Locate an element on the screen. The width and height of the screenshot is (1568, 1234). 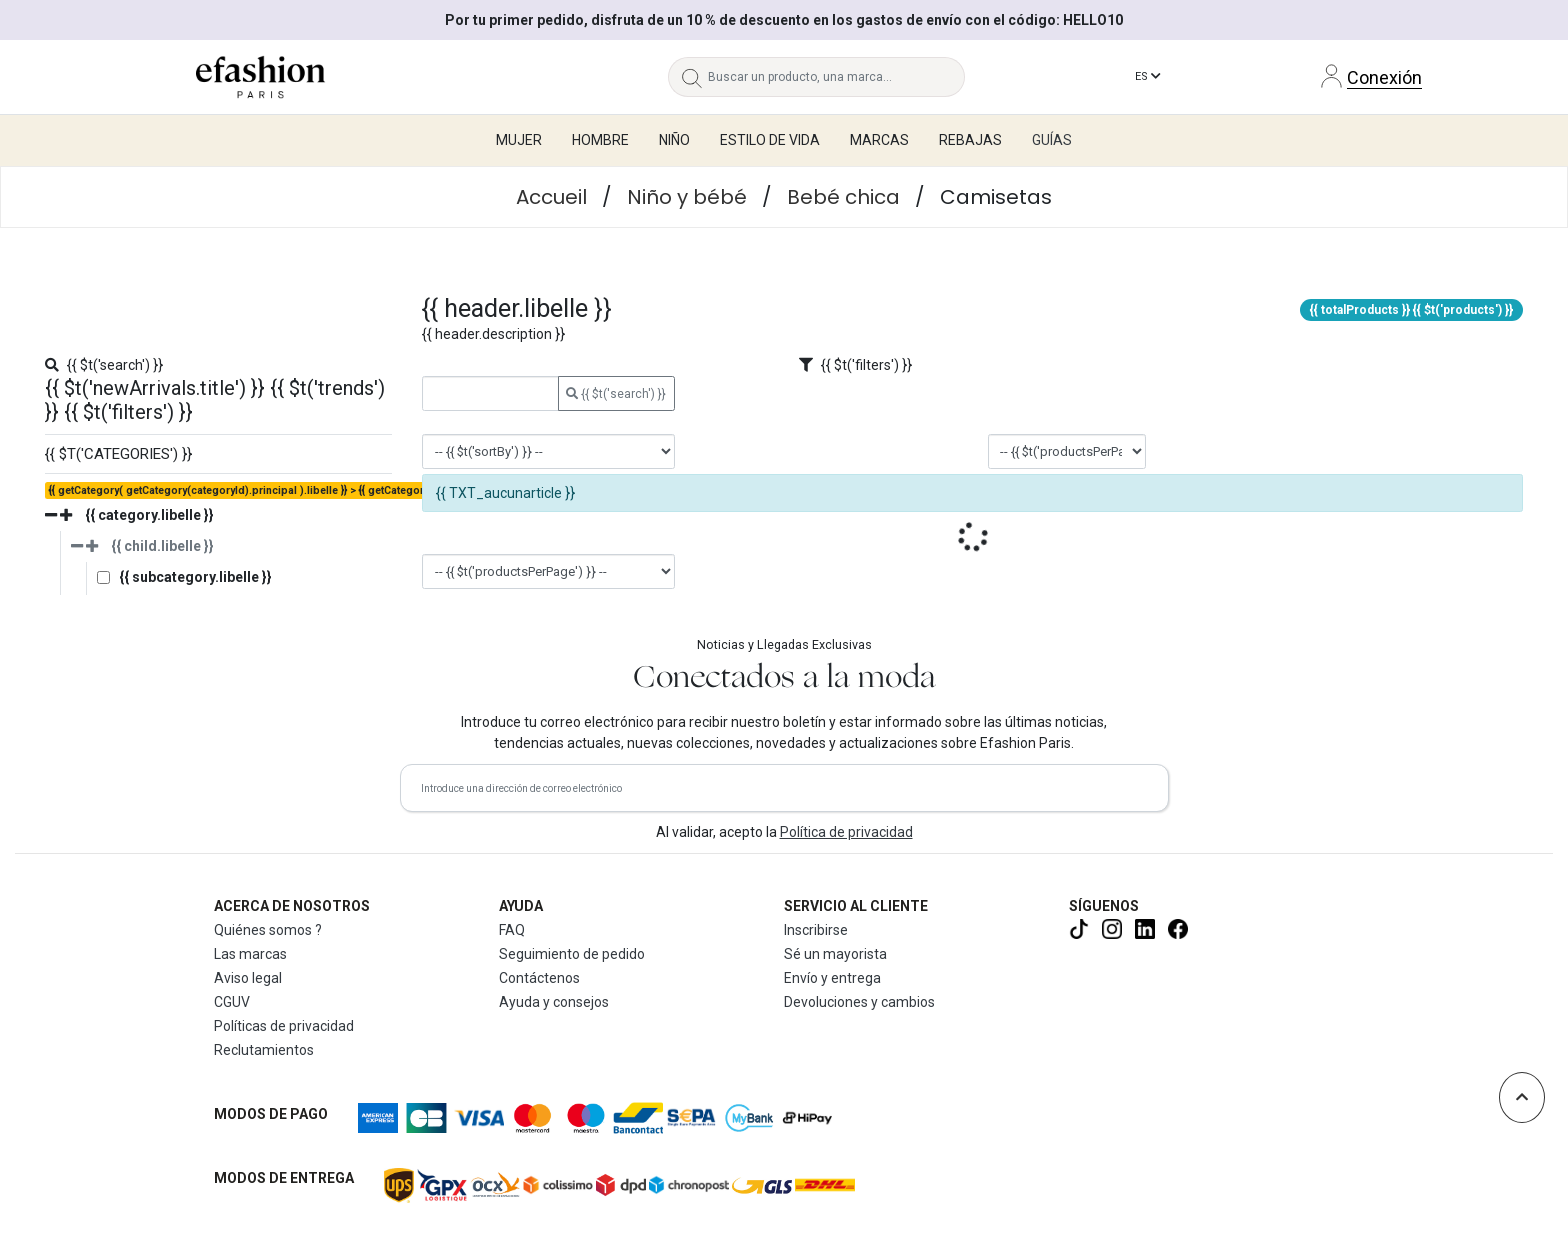
Contáctenos is located at coordinates (539, 978).